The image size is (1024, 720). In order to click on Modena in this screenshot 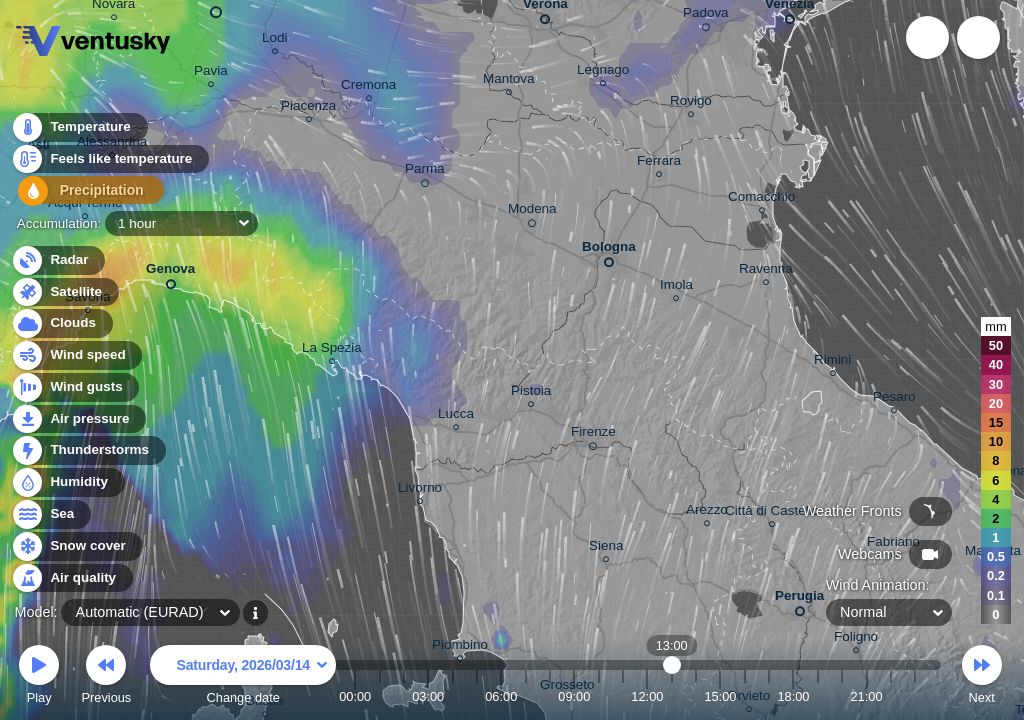, I will do `click(532, 212)`.